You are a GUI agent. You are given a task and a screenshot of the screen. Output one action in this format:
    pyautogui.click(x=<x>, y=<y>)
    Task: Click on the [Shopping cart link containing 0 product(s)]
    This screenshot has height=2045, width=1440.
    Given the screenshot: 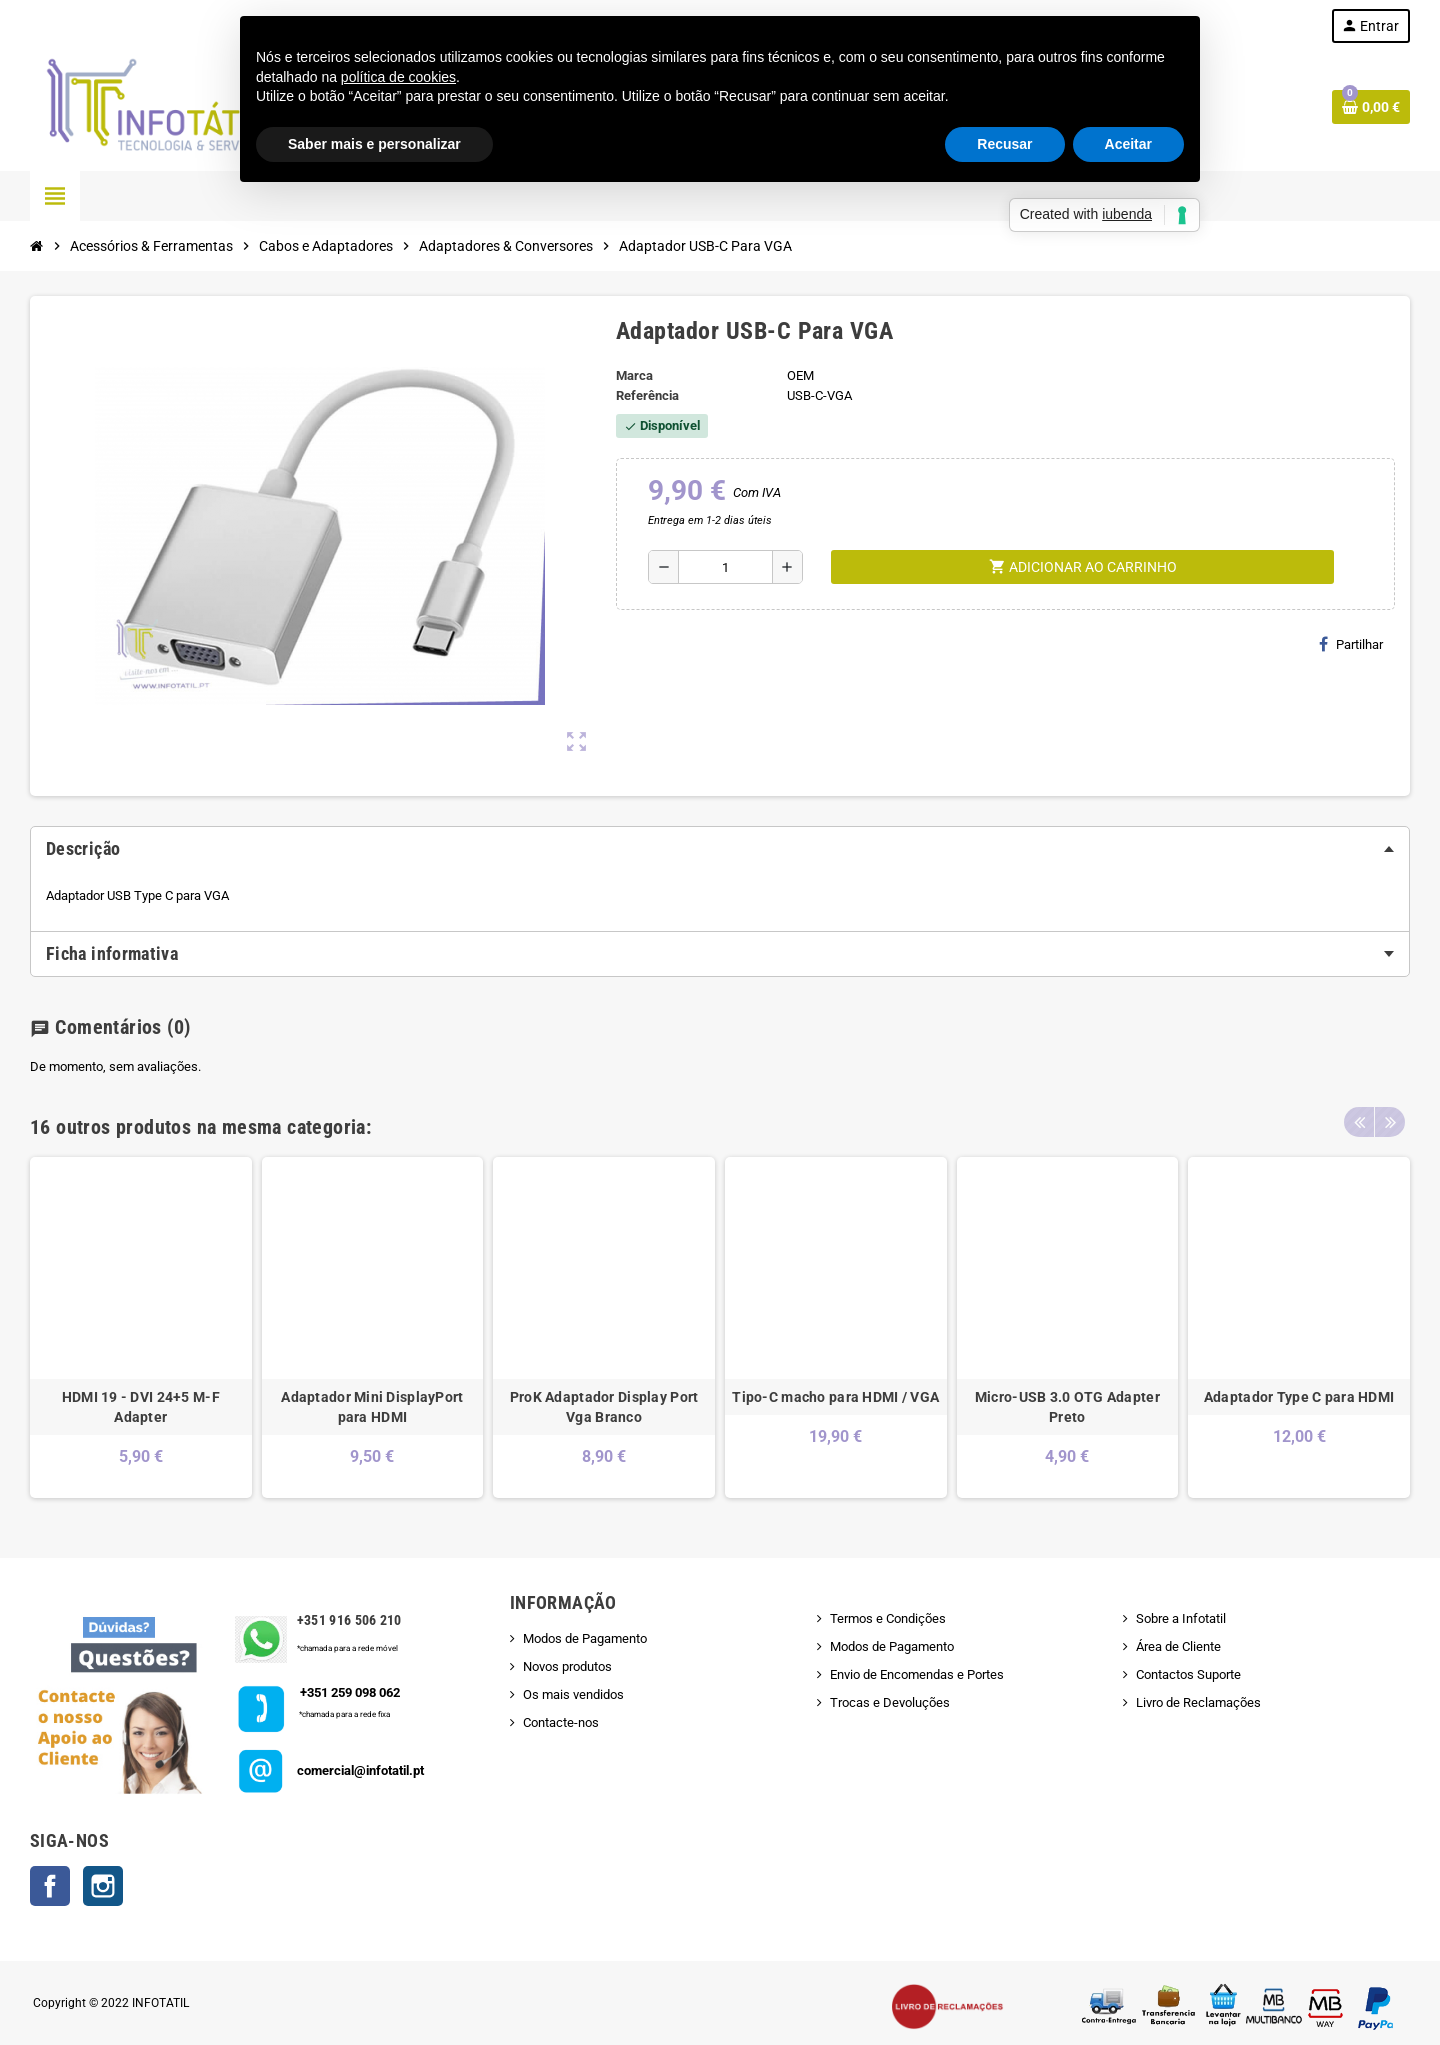 What is the action you would take?
    pyautogui.click(x=1371, y=107)
    